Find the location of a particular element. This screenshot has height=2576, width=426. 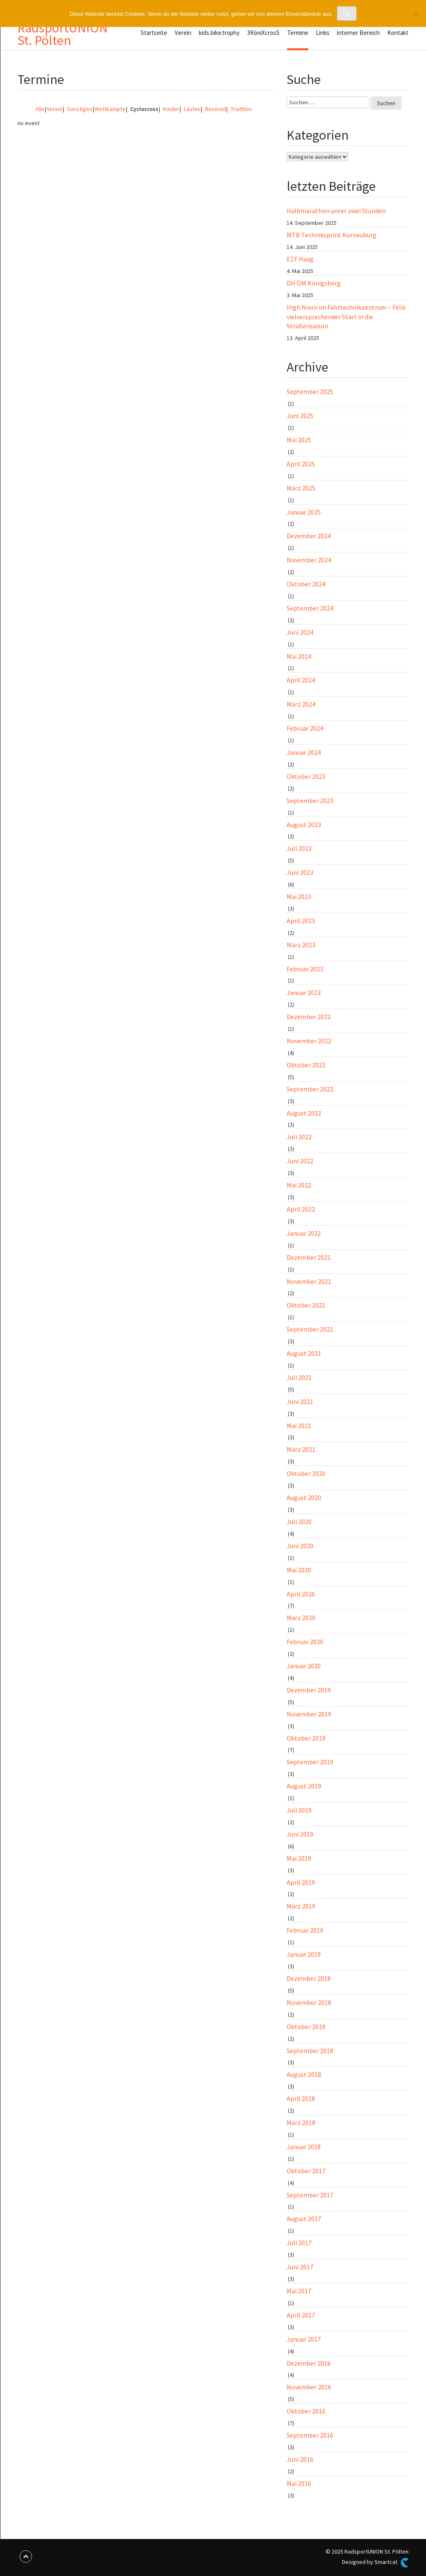

August 2022 is located at coordinates (304, 1113).